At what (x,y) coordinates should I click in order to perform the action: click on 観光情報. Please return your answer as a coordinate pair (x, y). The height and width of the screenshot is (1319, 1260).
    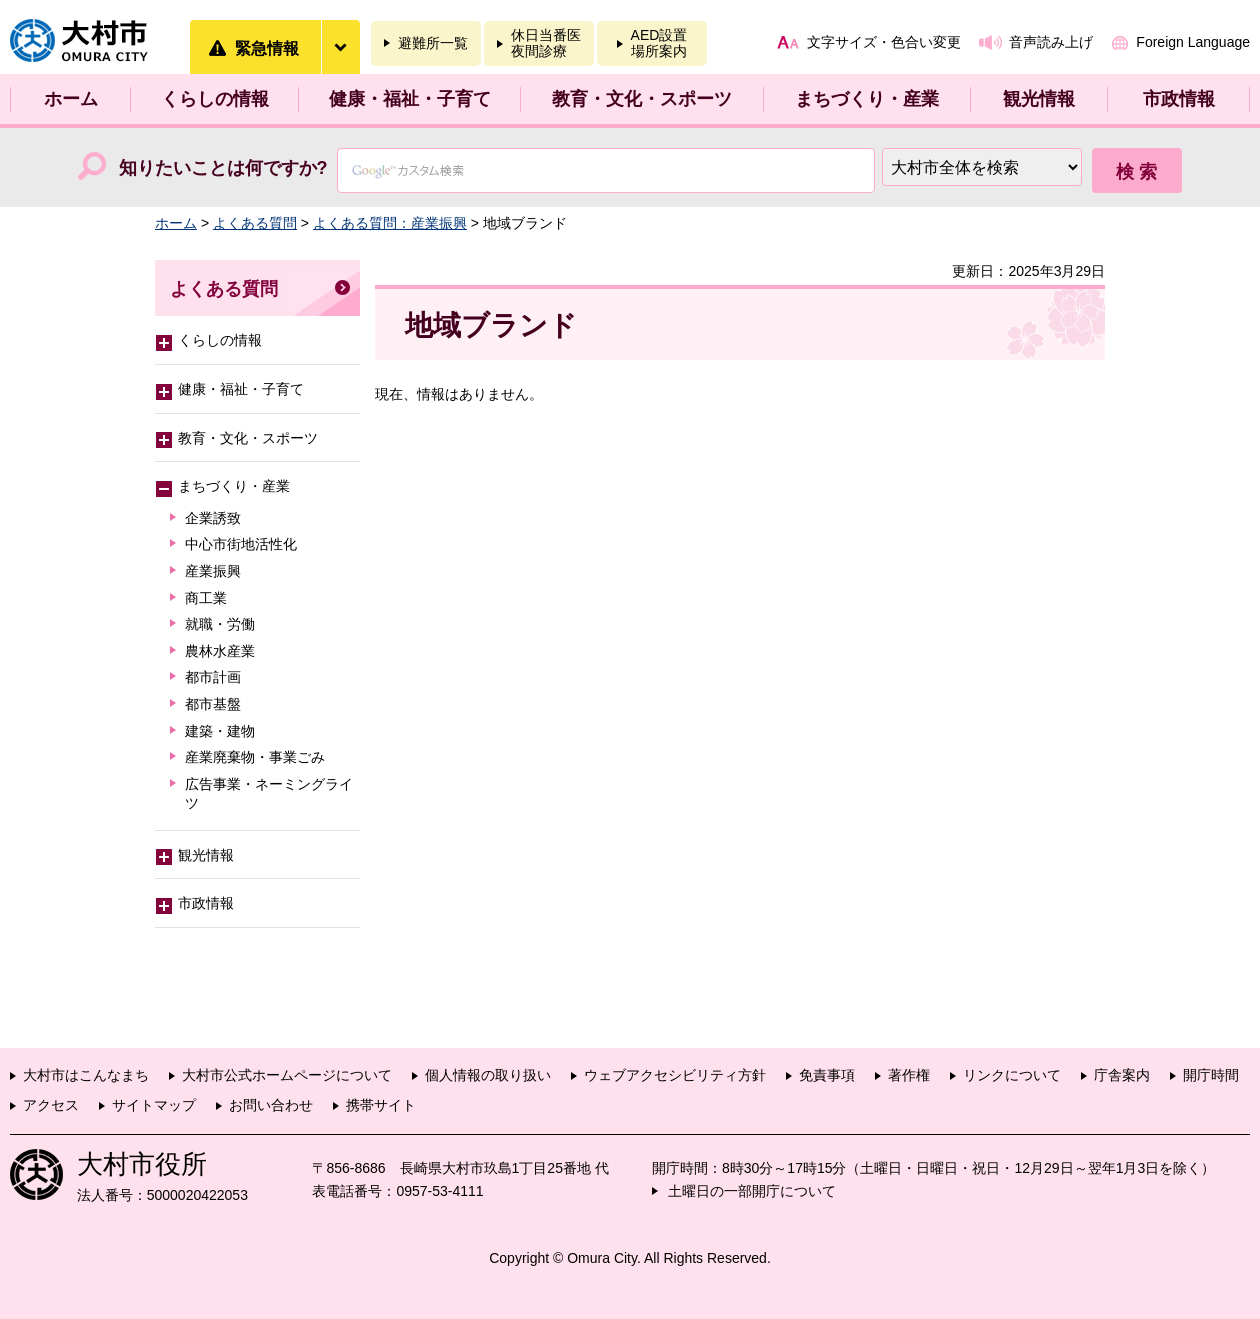
    Looking at the image, I should click on (1039, 99).